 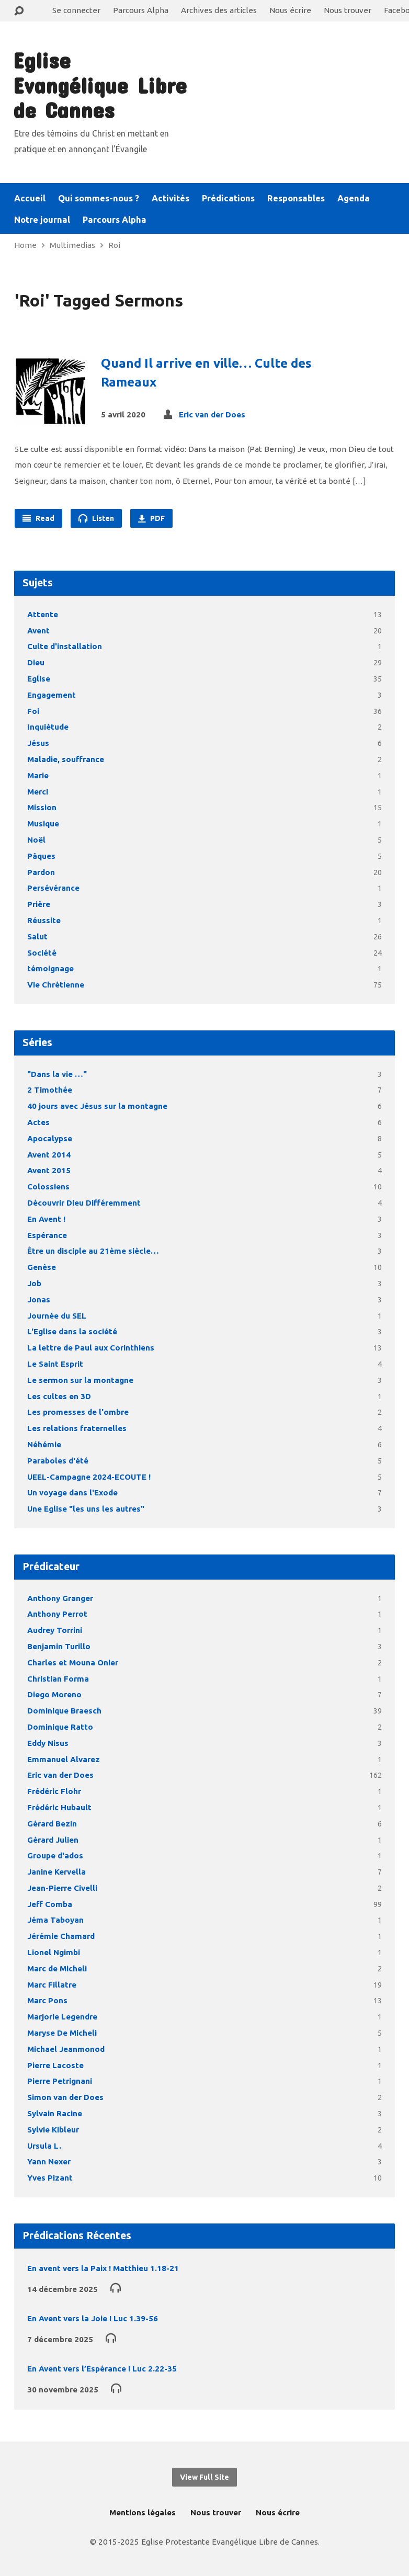 I want to click on Vie Chrétienne, so click(x=55, y=984).